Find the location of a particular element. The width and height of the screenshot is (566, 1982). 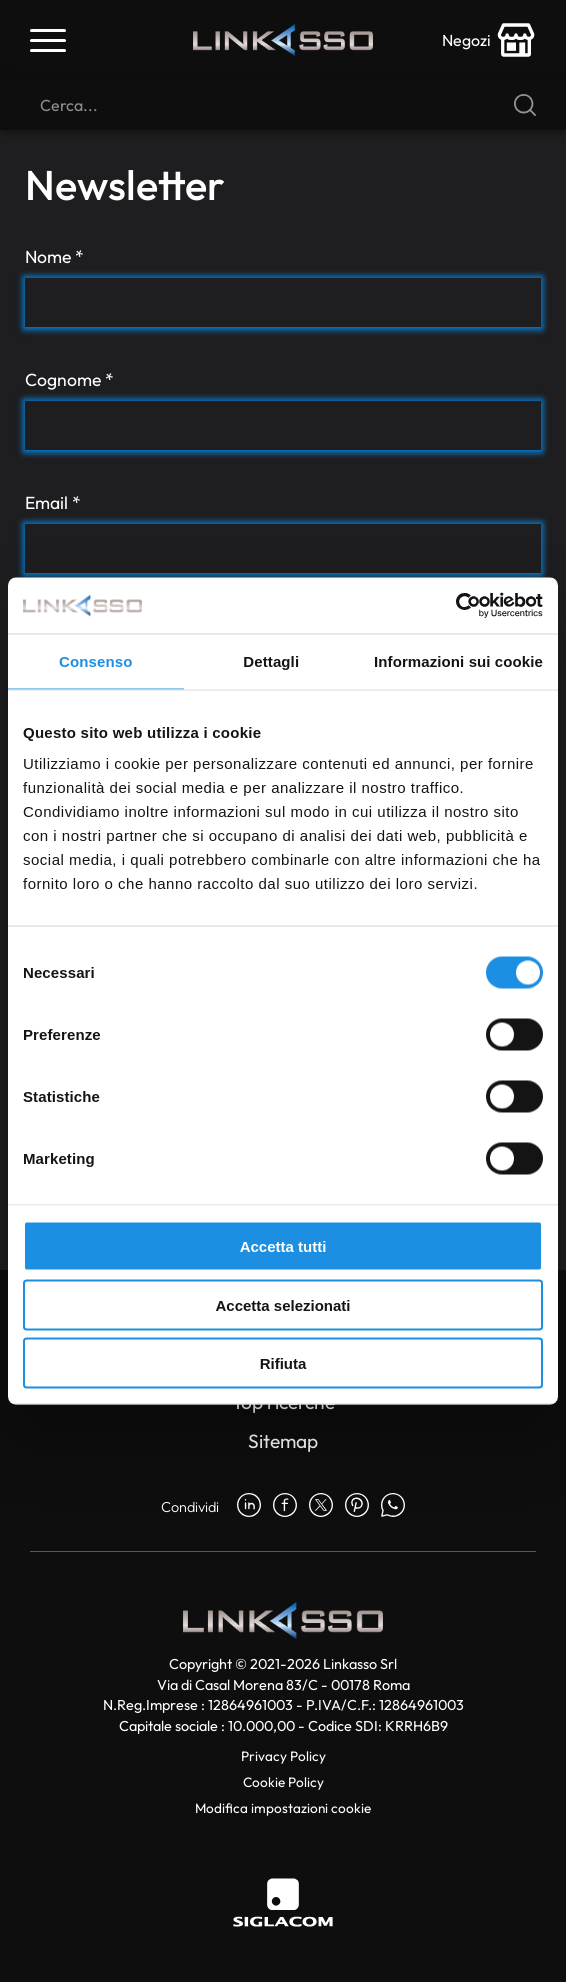

Rifiuta is located at coordinates (283, 1363).